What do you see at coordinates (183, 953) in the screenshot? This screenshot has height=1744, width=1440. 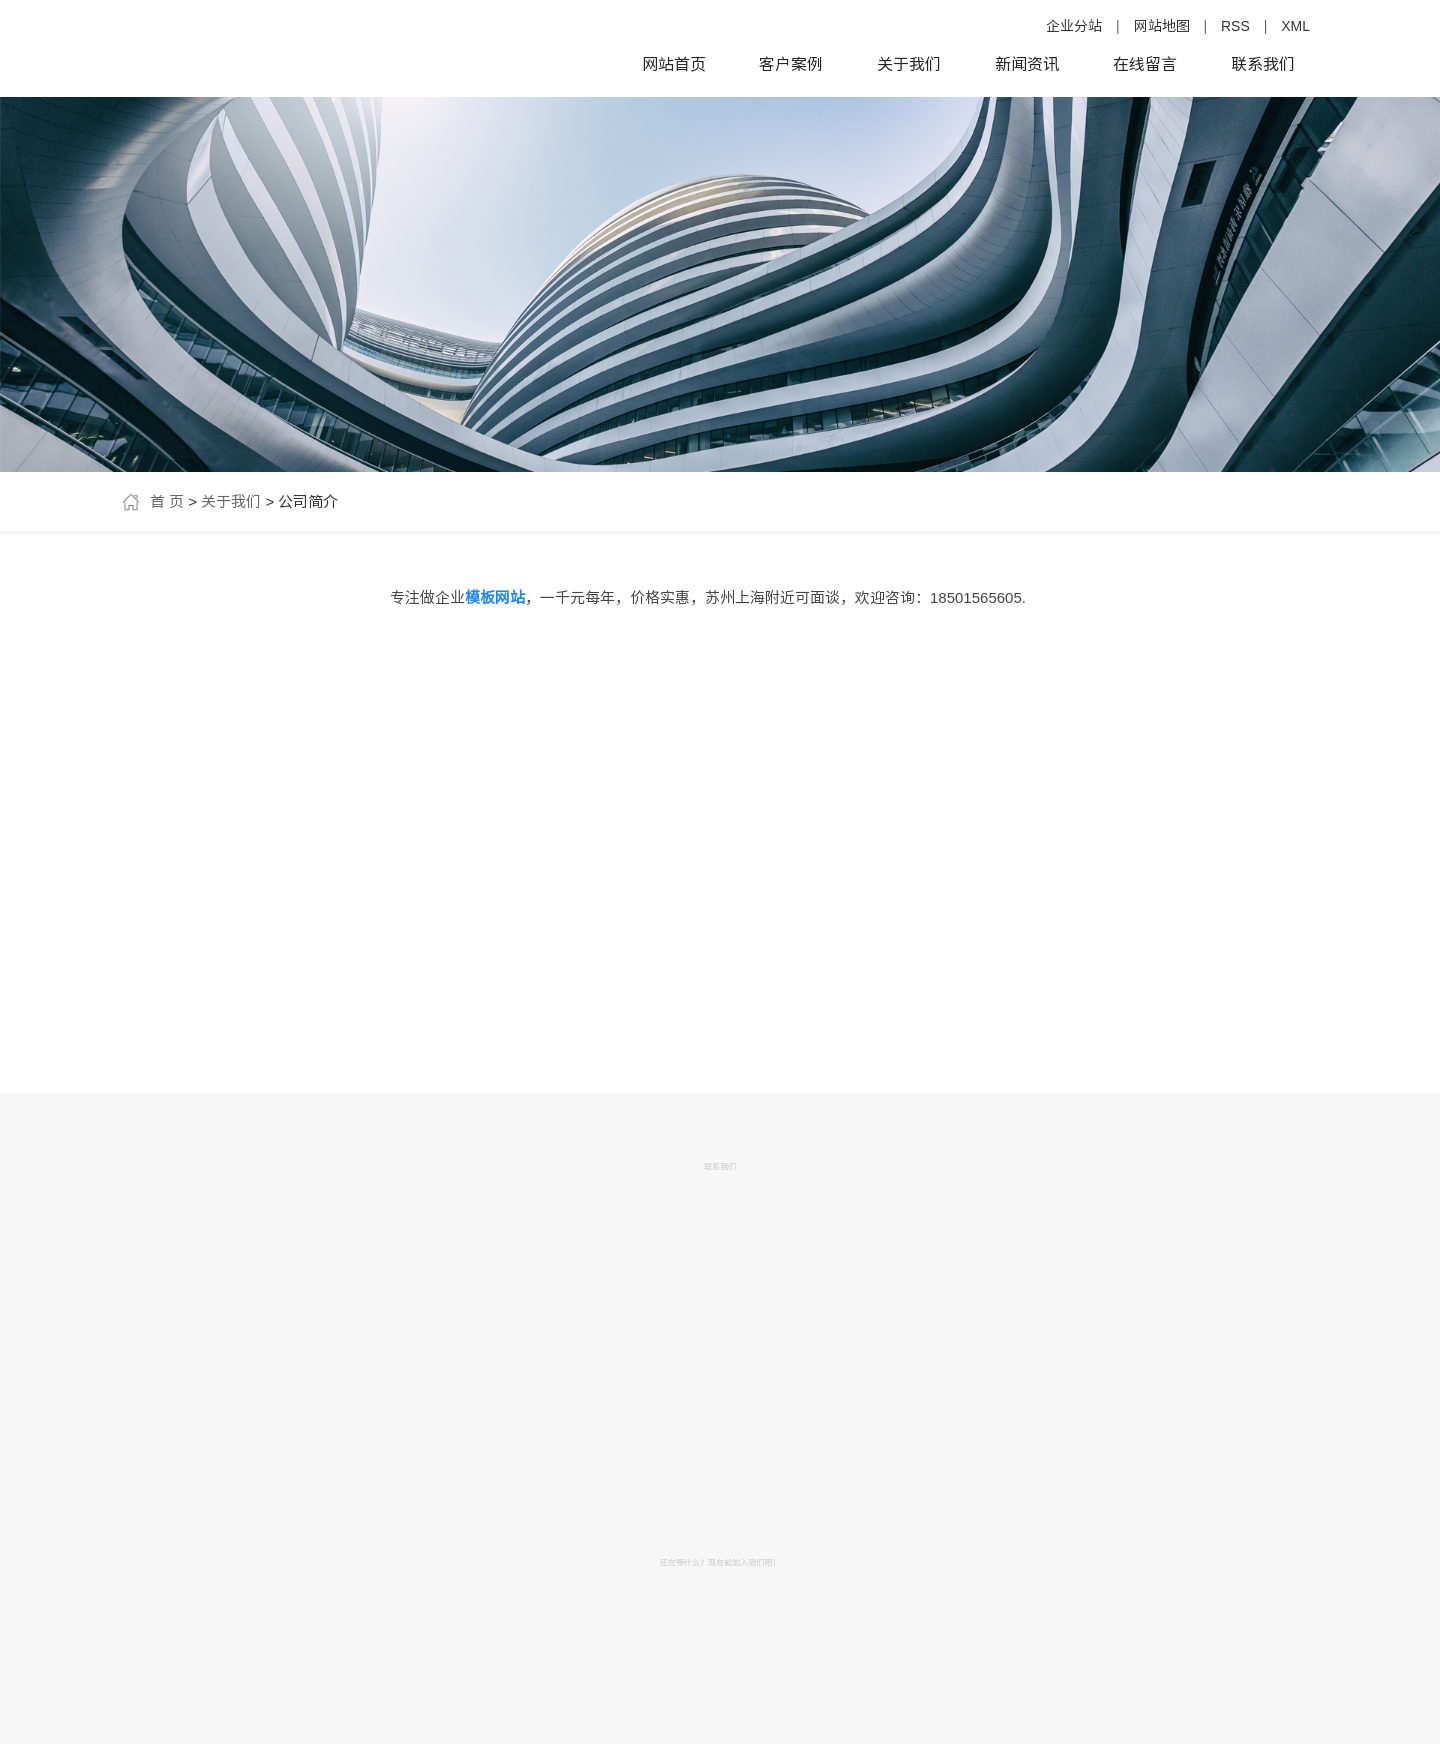 I see `便宜网站` at bounding box center [183, 953].